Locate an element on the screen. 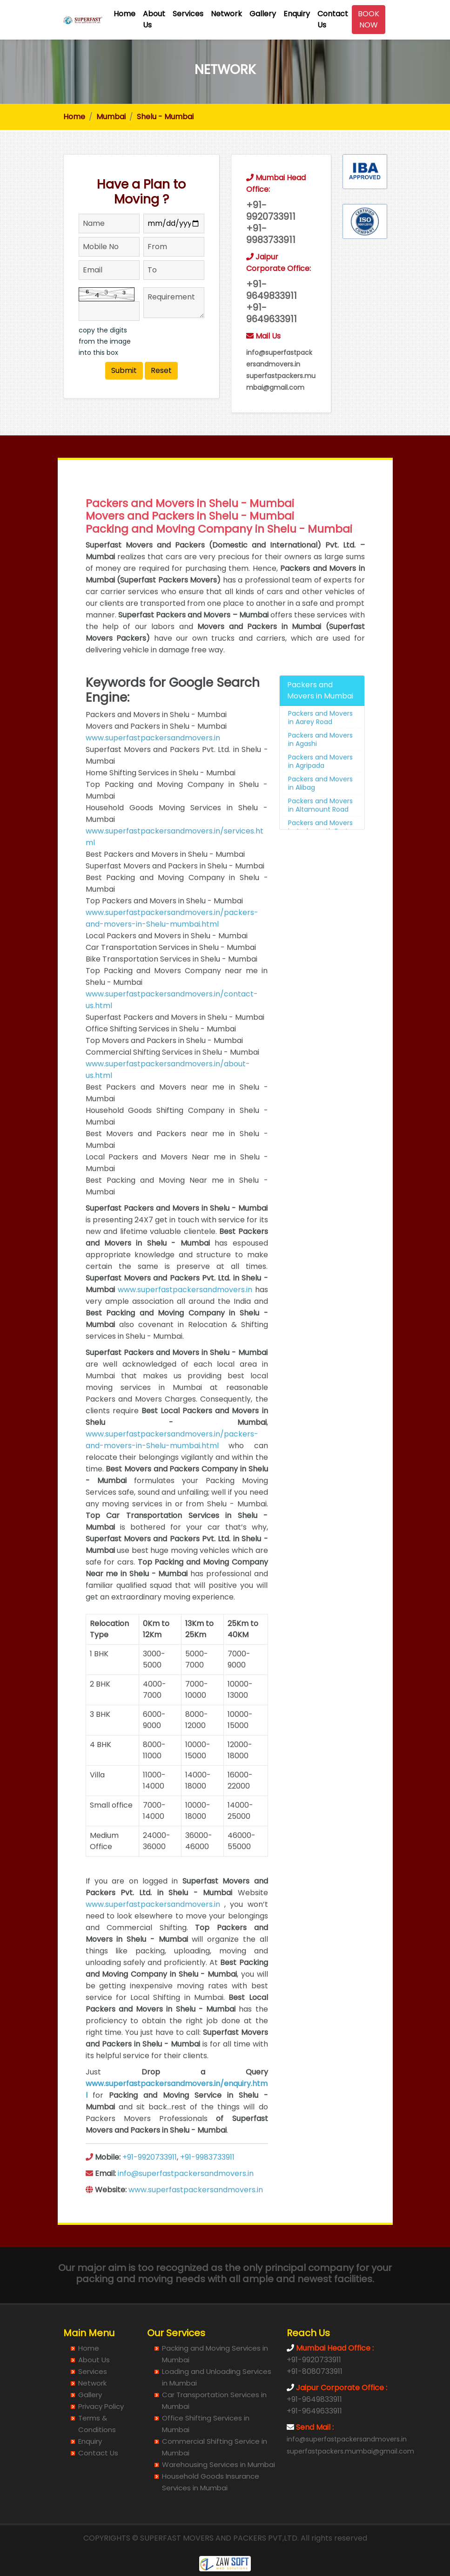 The width and height of the screenshot is (450, 2576). Home is located at coordinates (124, 13).